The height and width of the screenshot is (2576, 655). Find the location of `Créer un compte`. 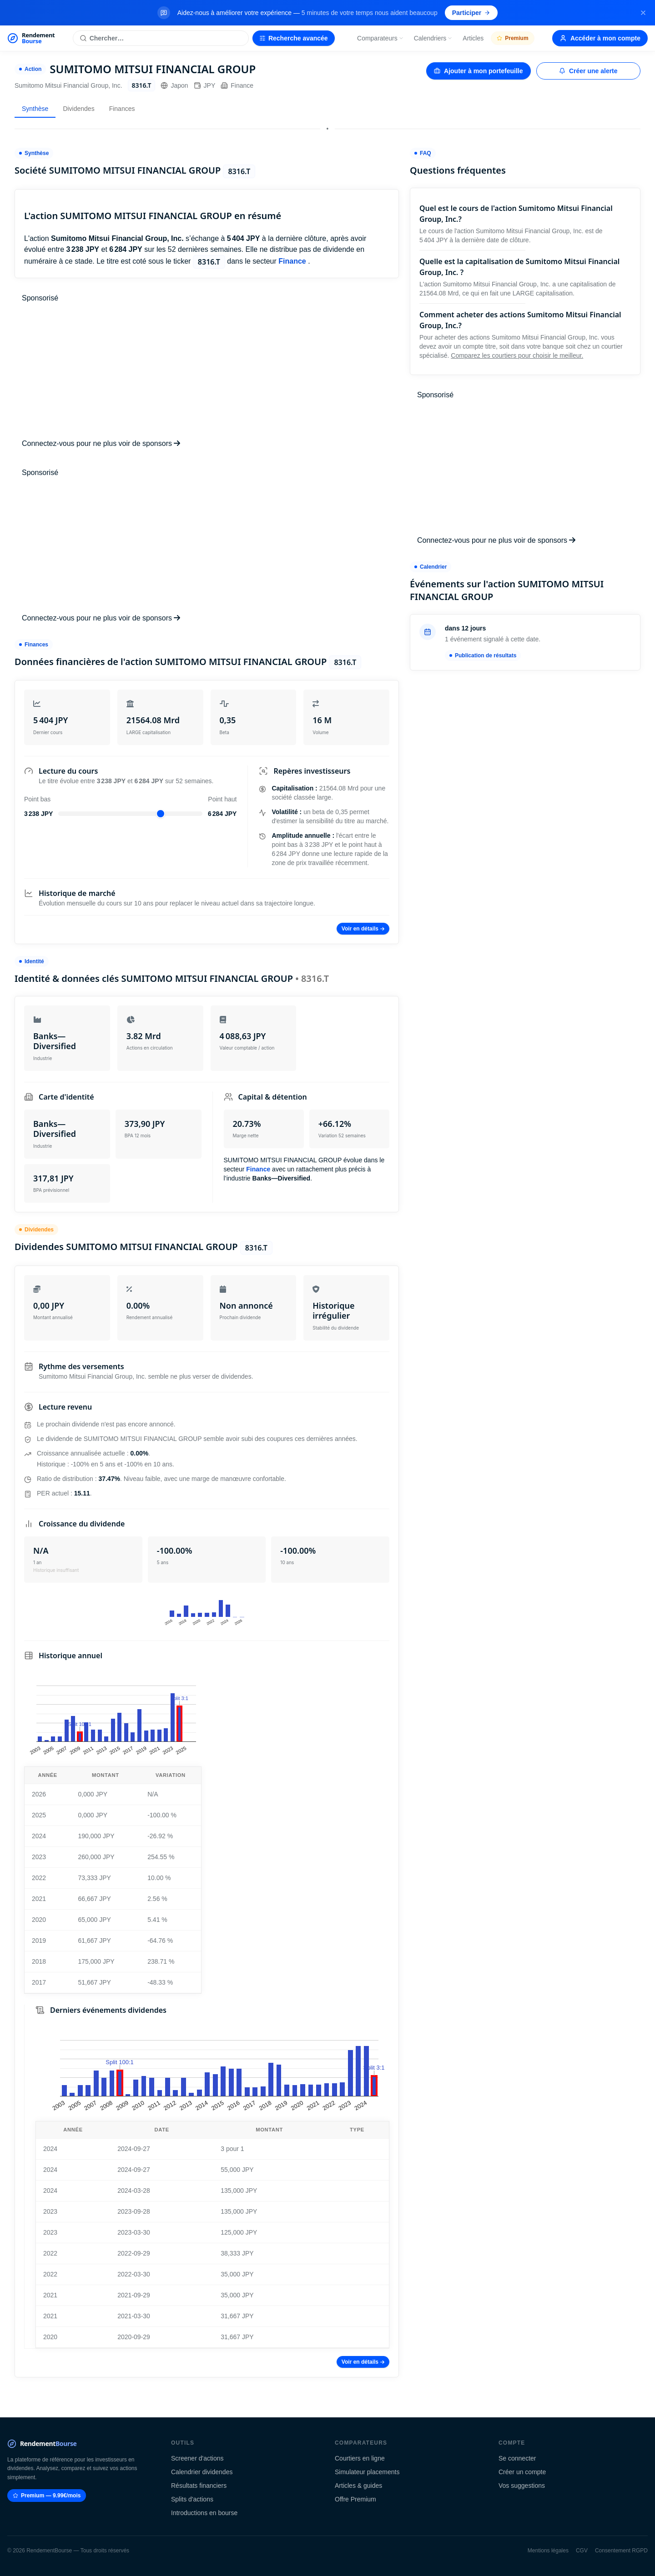

Créer un compte is located at coordinates (522, 2472).